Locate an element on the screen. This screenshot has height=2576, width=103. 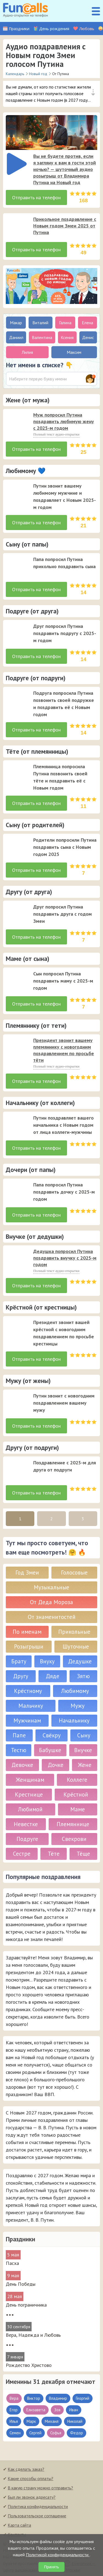
Мальчику is located at coordinates (30, 1705).